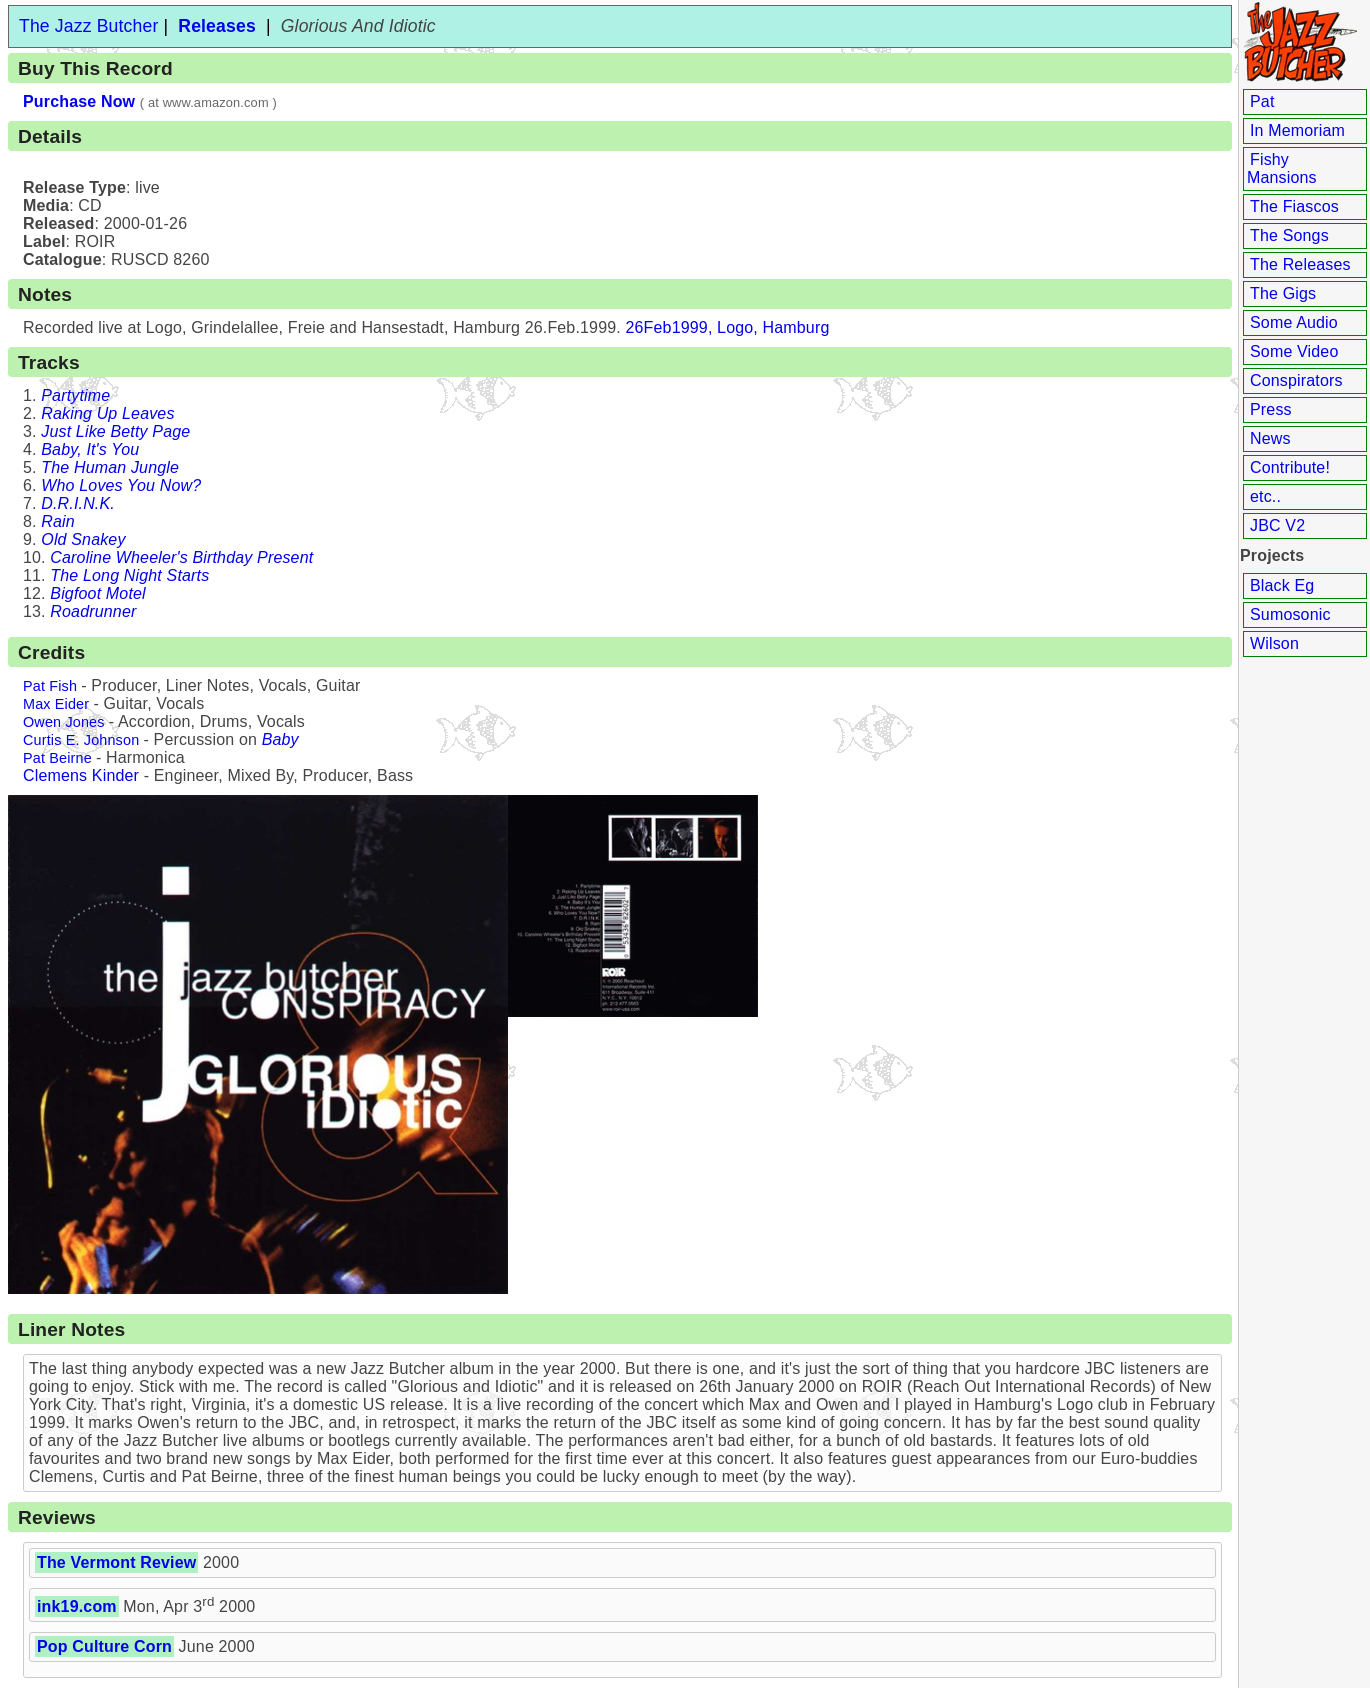 This screenshot has height=1688, width=1370. I want to click on Fishy Mansions, so click(1282, 168).